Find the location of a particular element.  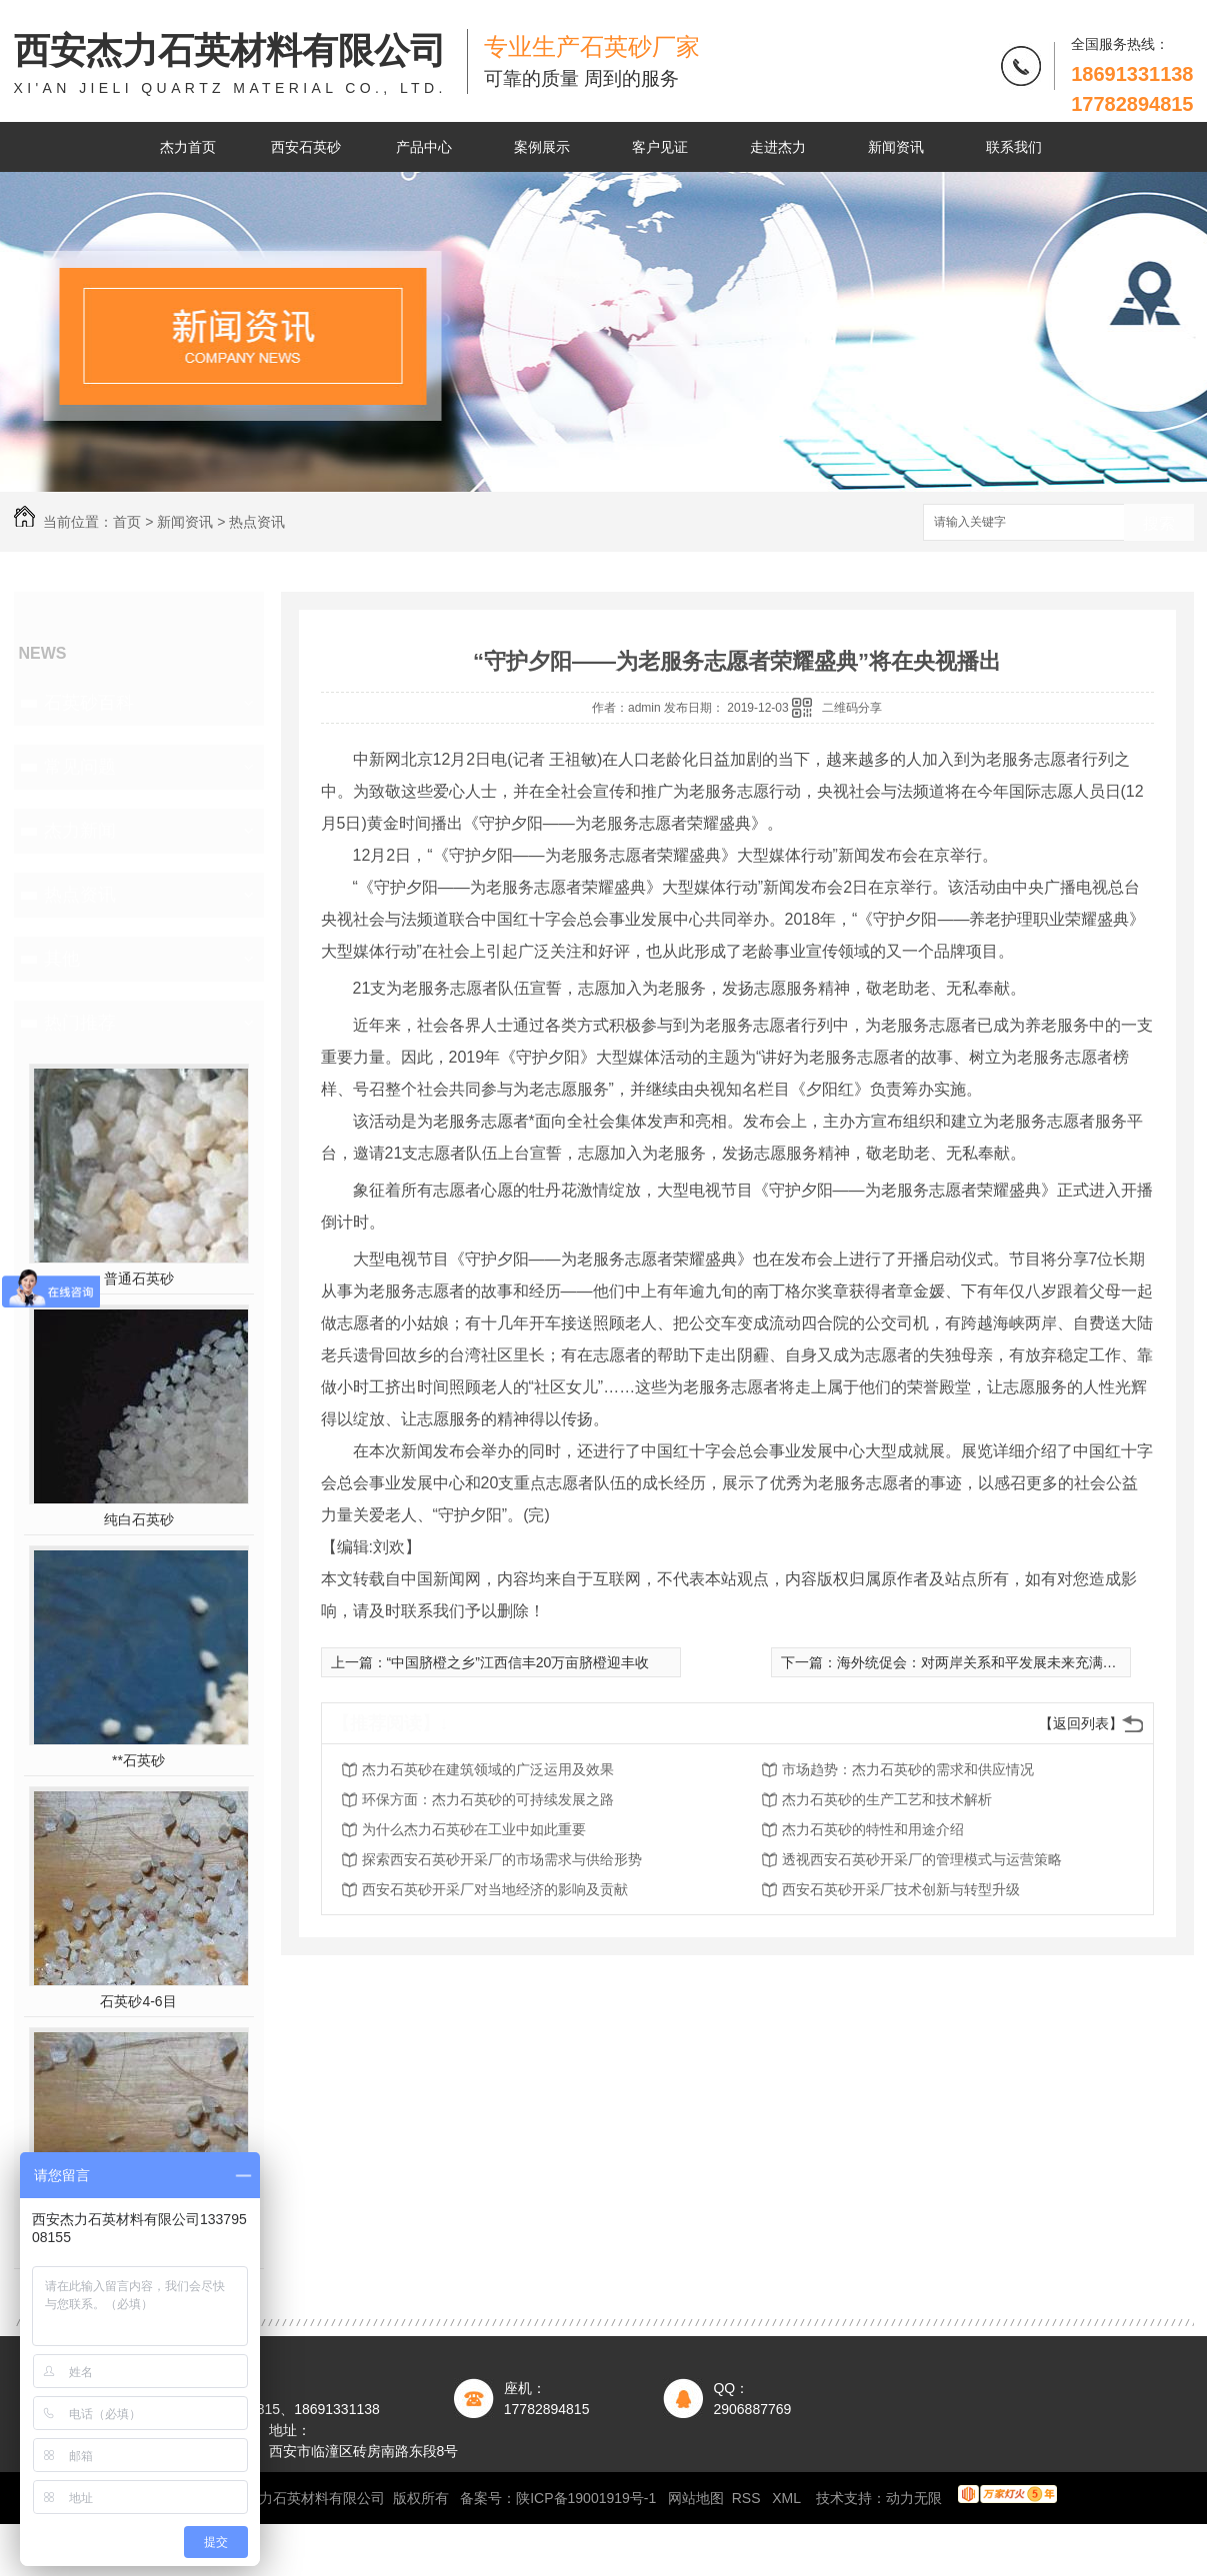

二维码分享 is located at coordinates (852, 708).